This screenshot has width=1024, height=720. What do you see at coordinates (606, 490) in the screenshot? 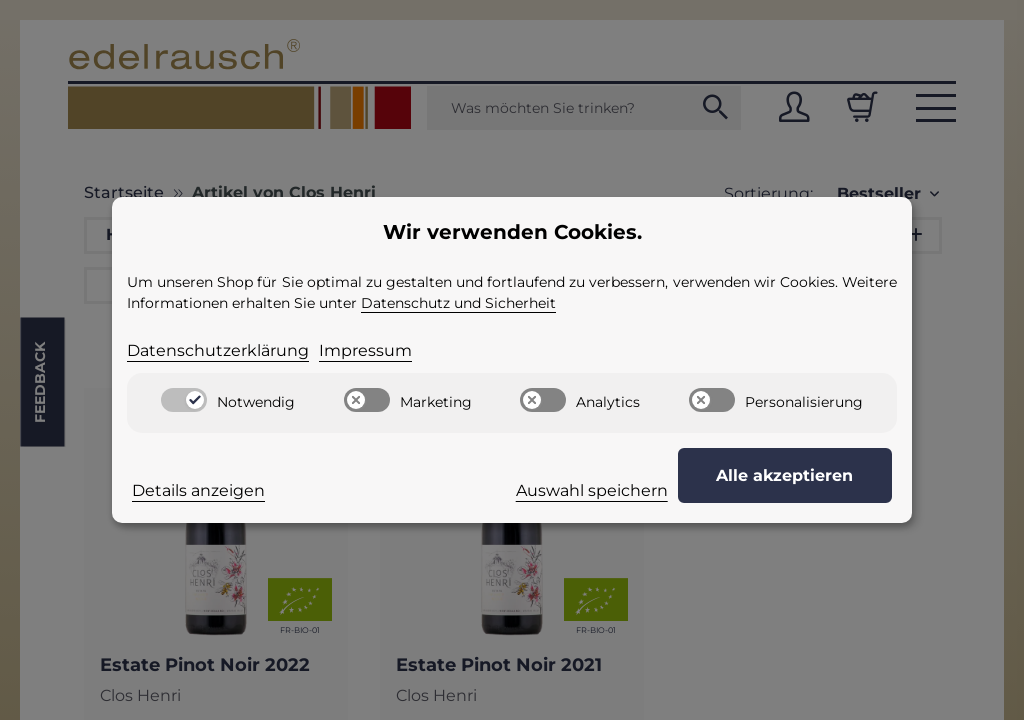
I see `Auswahl speichern` at bounding box center [606, 490].